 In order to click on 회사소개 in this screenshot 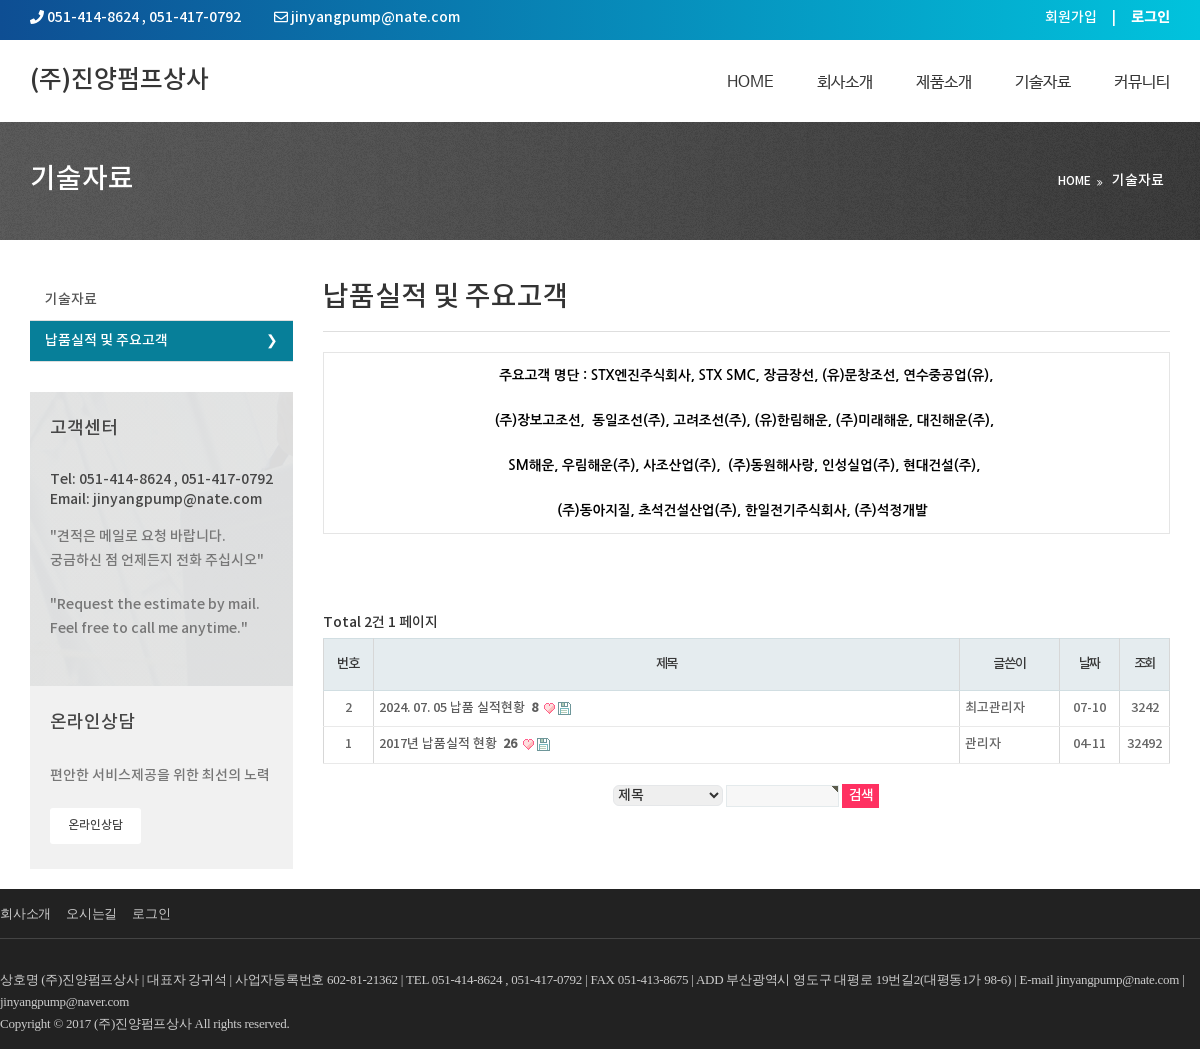, I will do `click(845, 82)`.